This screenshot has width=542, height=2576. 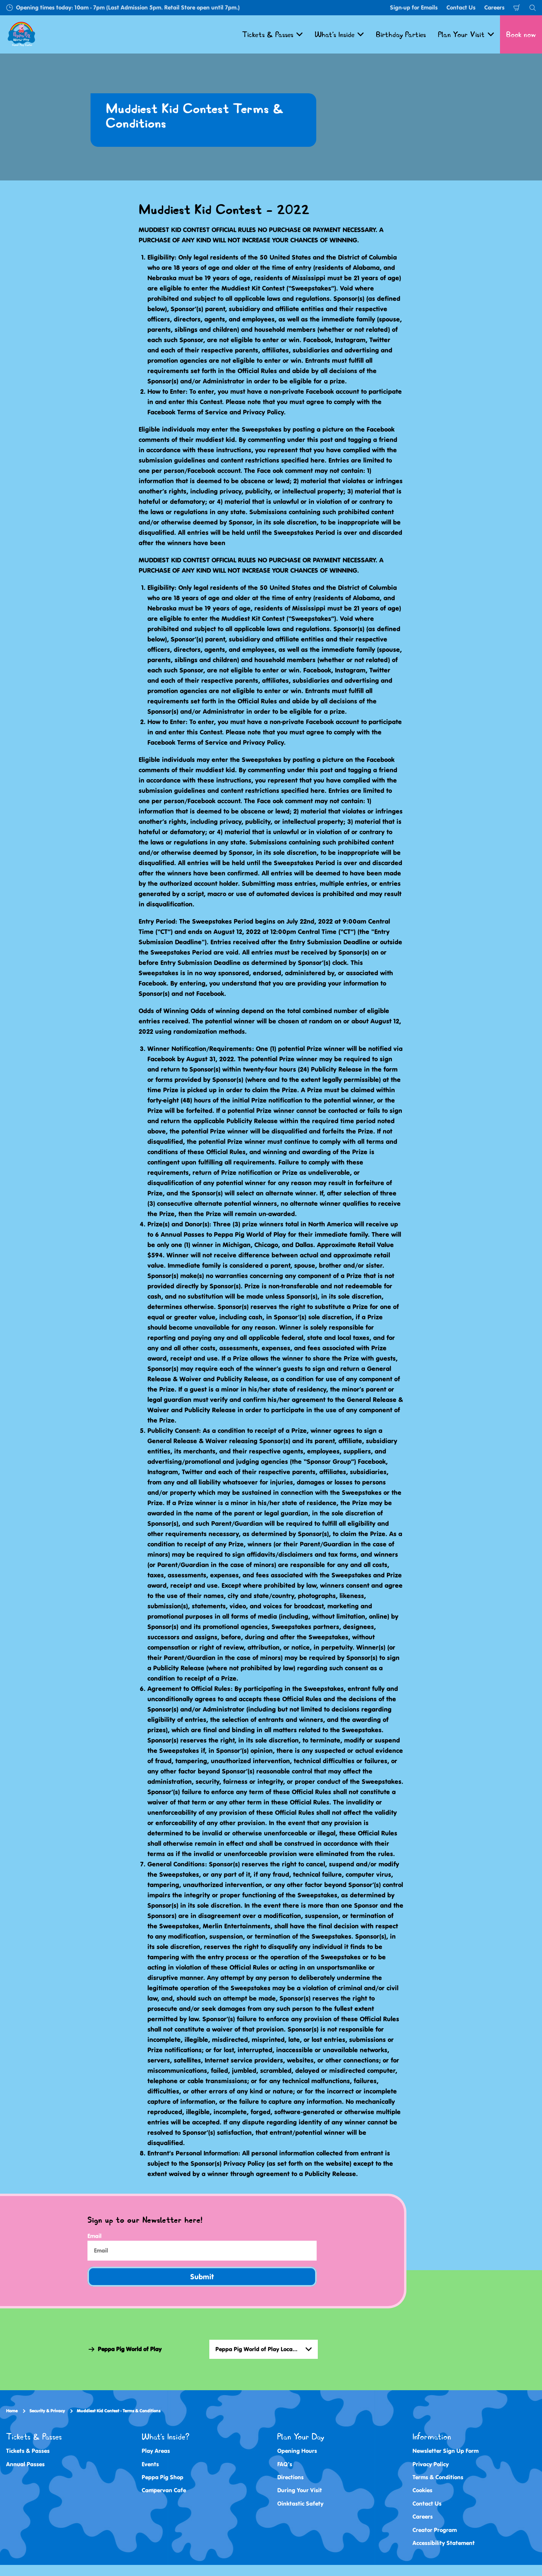 What do you see at coordinates (47, 2411) in the screenshot?
I see `Security & Privacy` at bounding box center [47, 2411].